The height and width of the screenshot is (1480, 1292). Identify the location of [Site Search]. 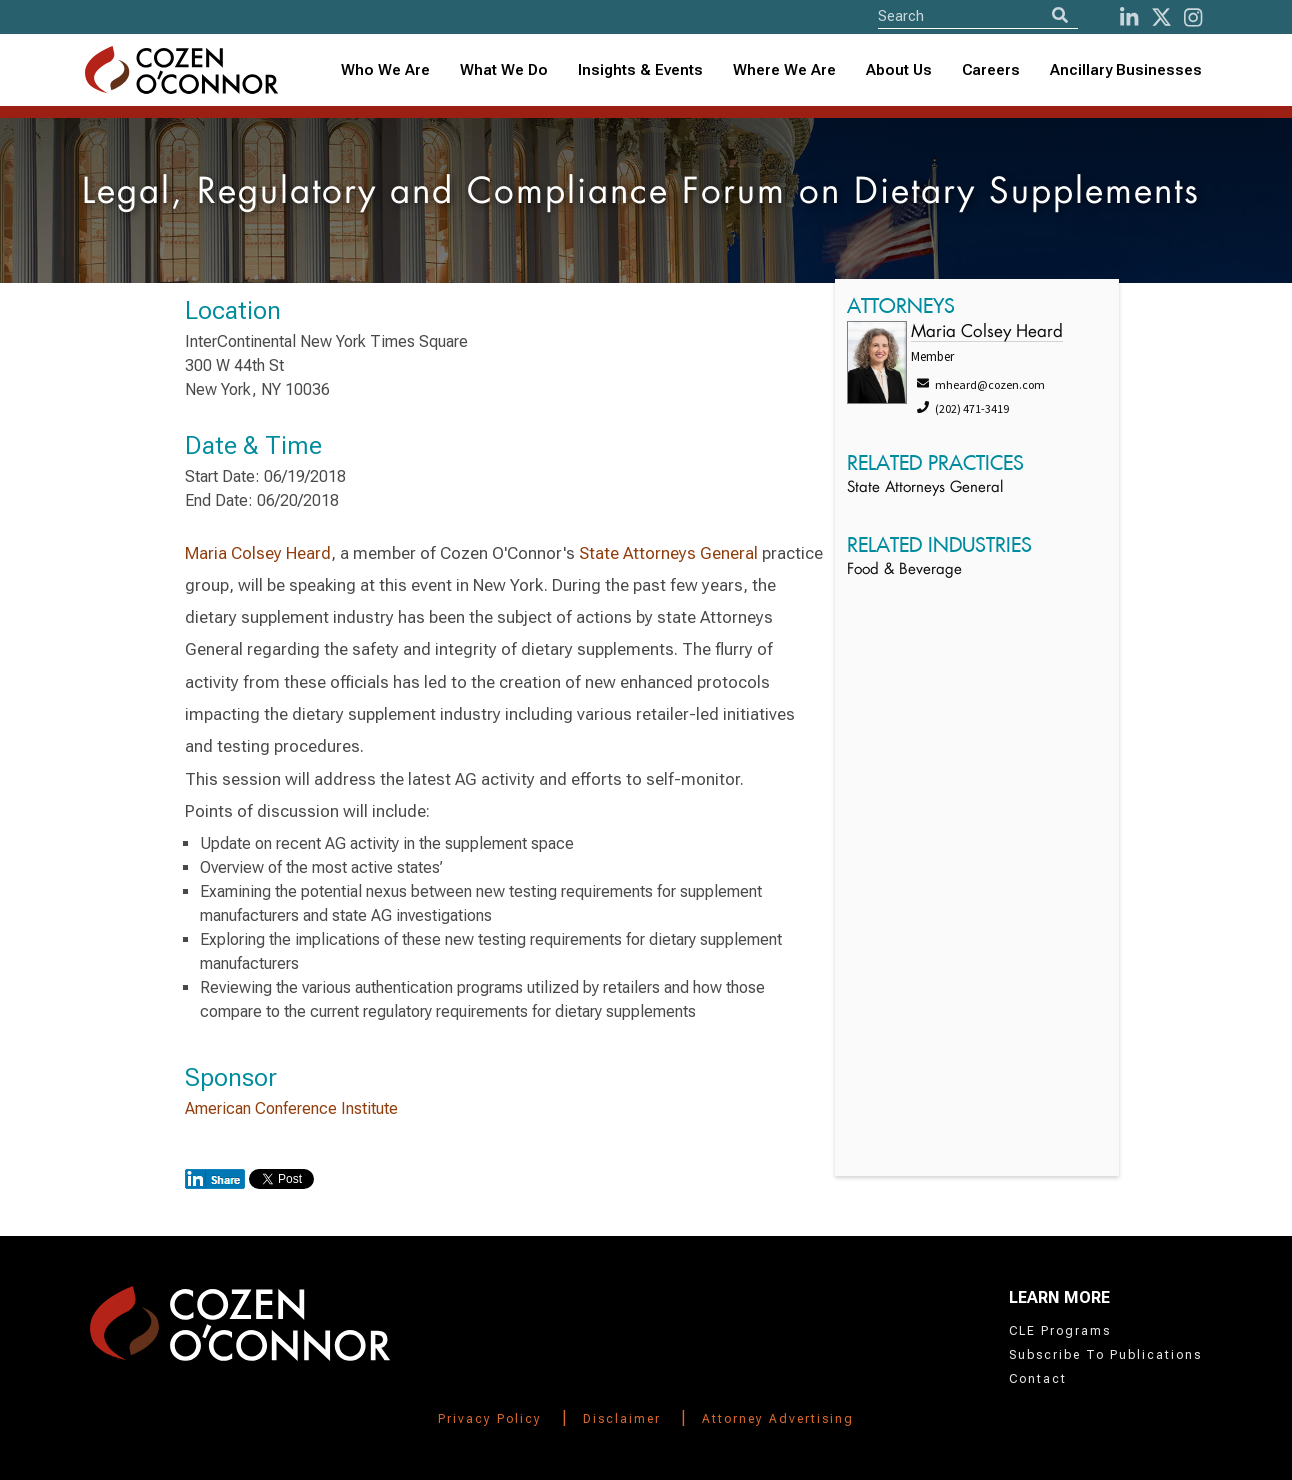
(978, 15).